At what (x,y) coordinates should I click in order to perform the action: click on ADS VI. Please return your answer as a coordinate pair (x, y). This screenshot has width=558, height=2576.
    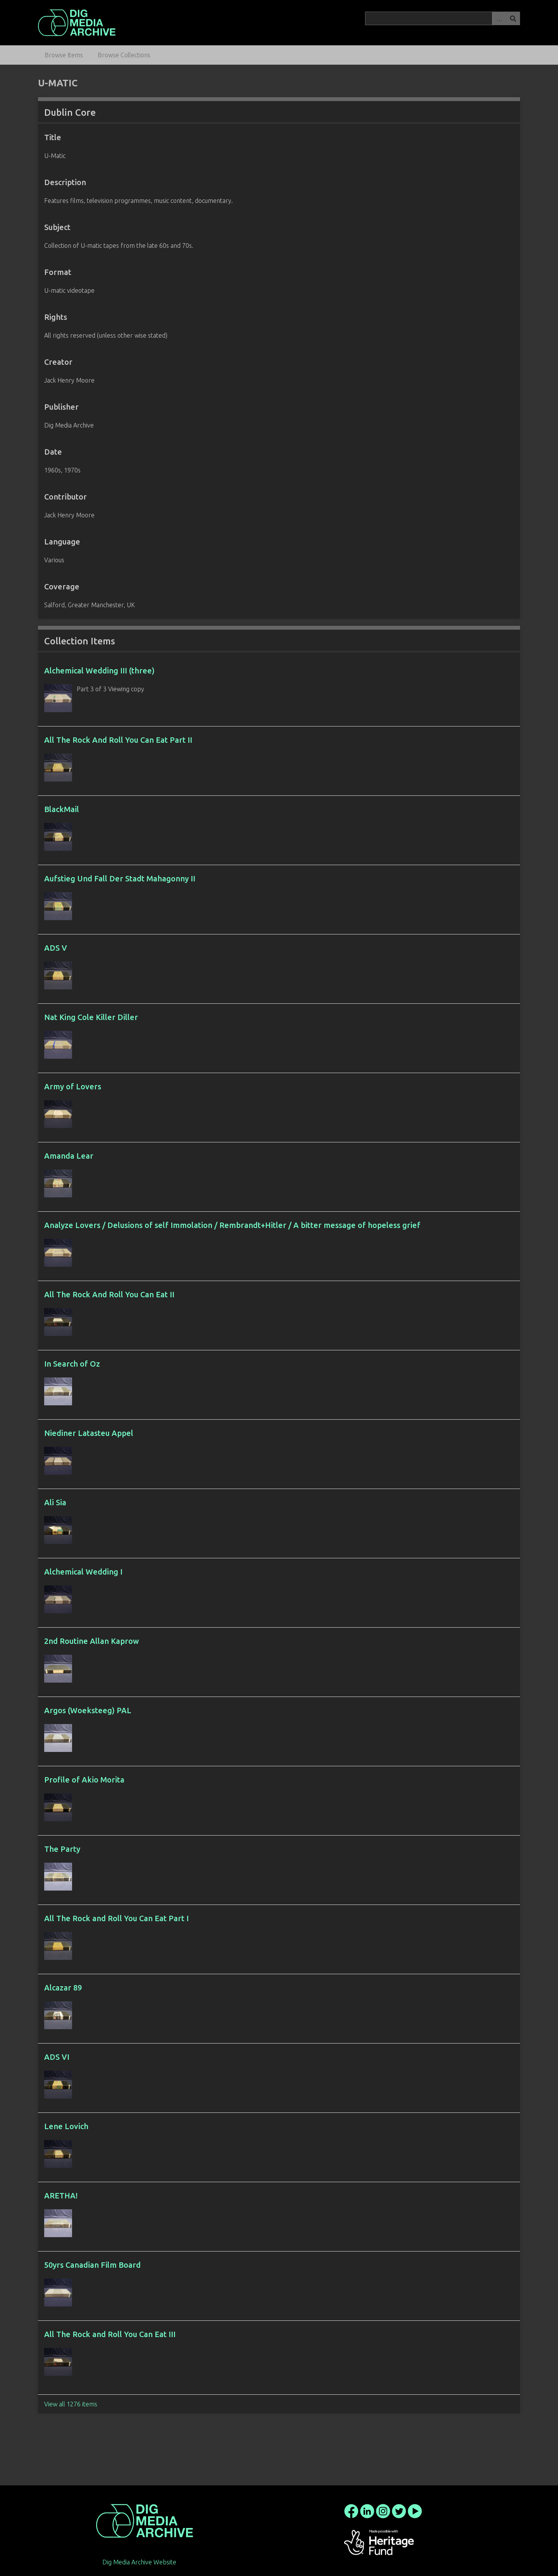
    Looking at the image, I should click on (56, 2056).